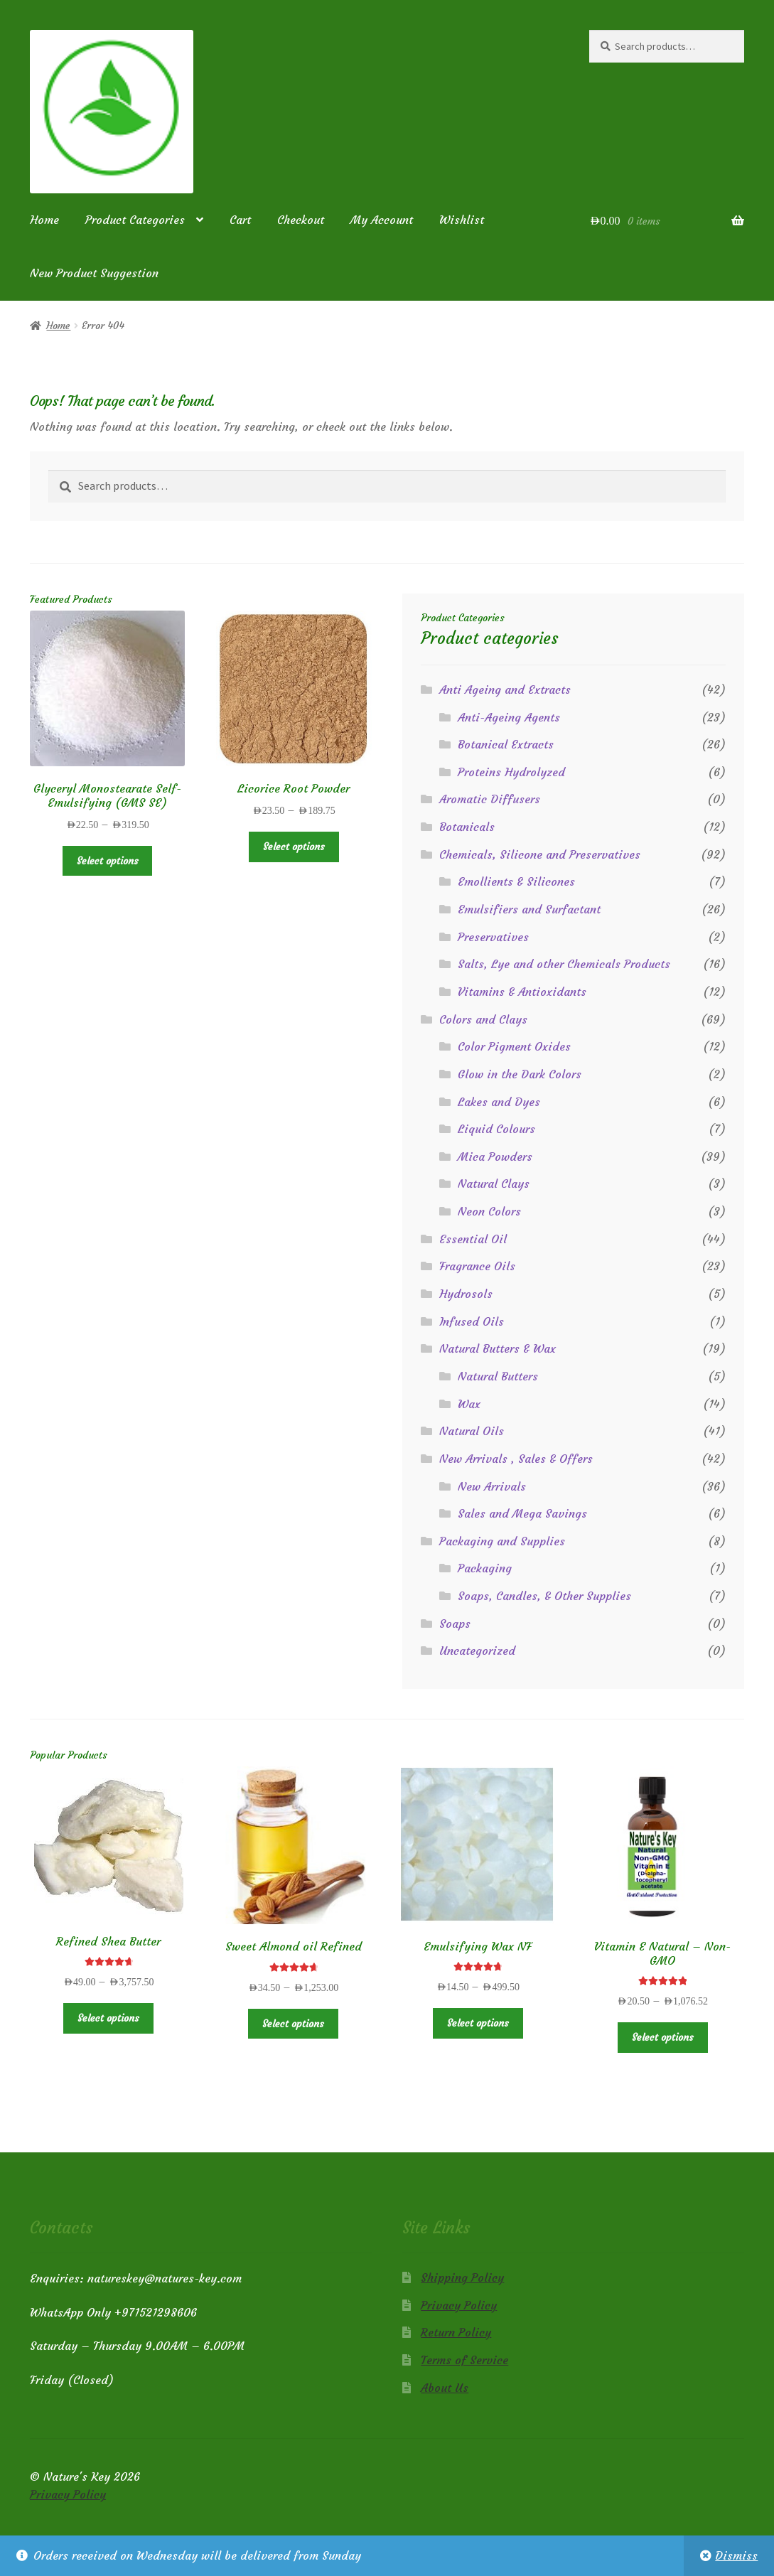 The height and width of the screenshot is (2576, 774). I want to click on New Arrivals, so click(492, 1486).